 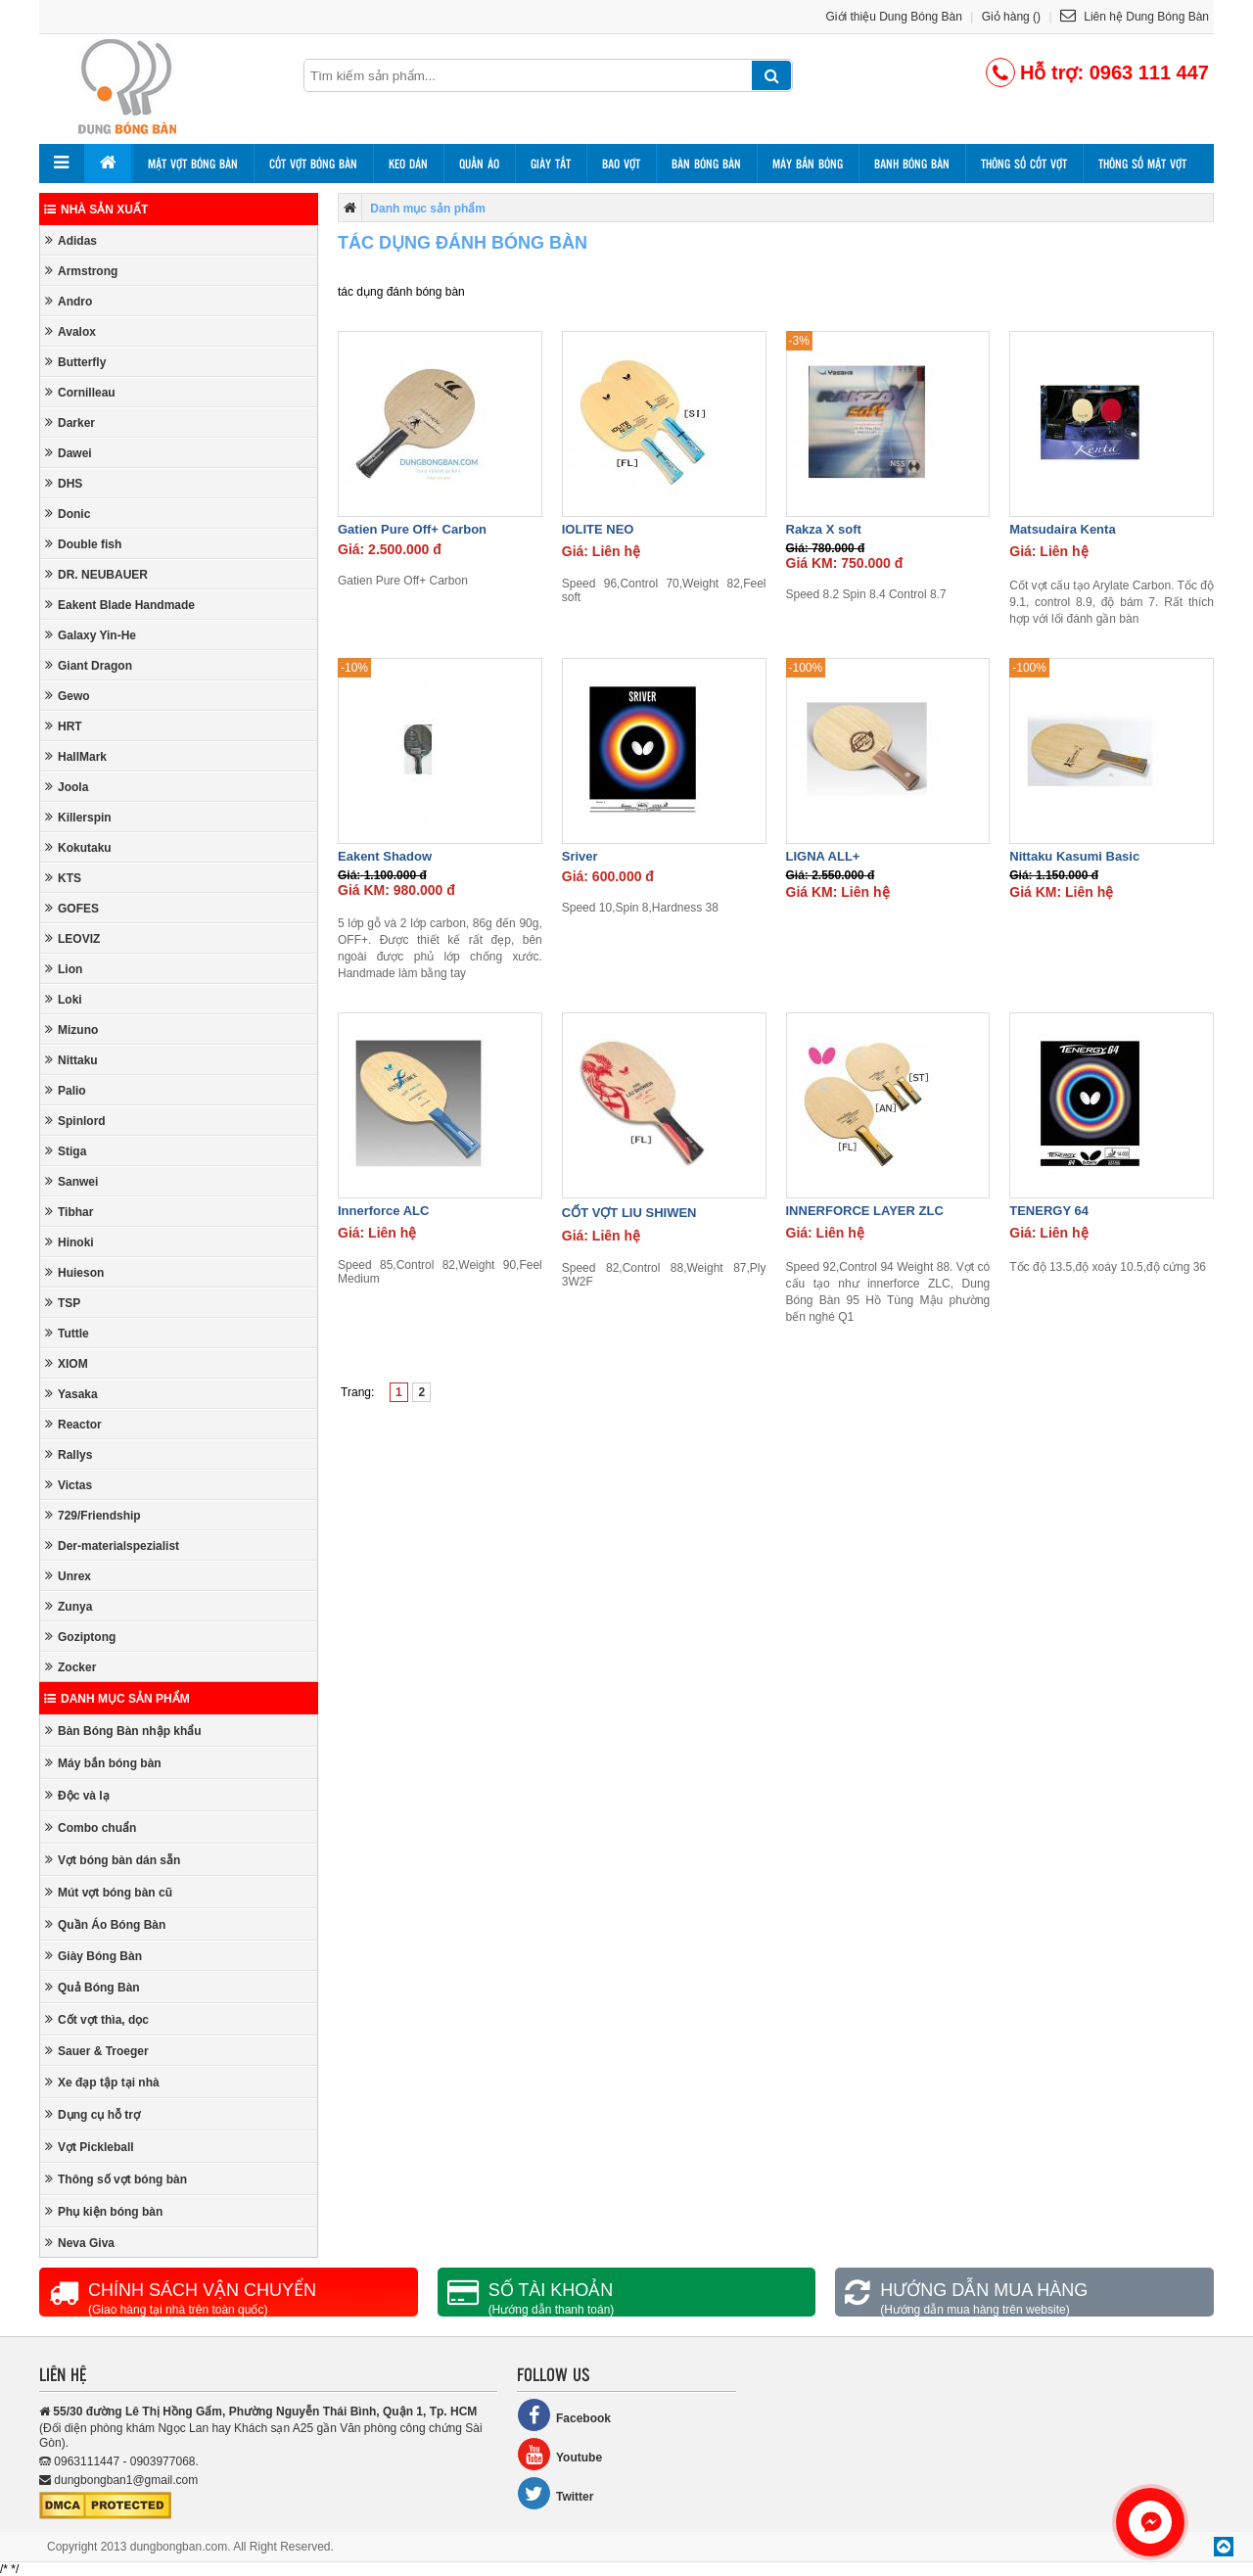 What do you see at coordinates (621, 163) in the screenshot?
I see `Bao vợt` at bounding box center [621, 163].